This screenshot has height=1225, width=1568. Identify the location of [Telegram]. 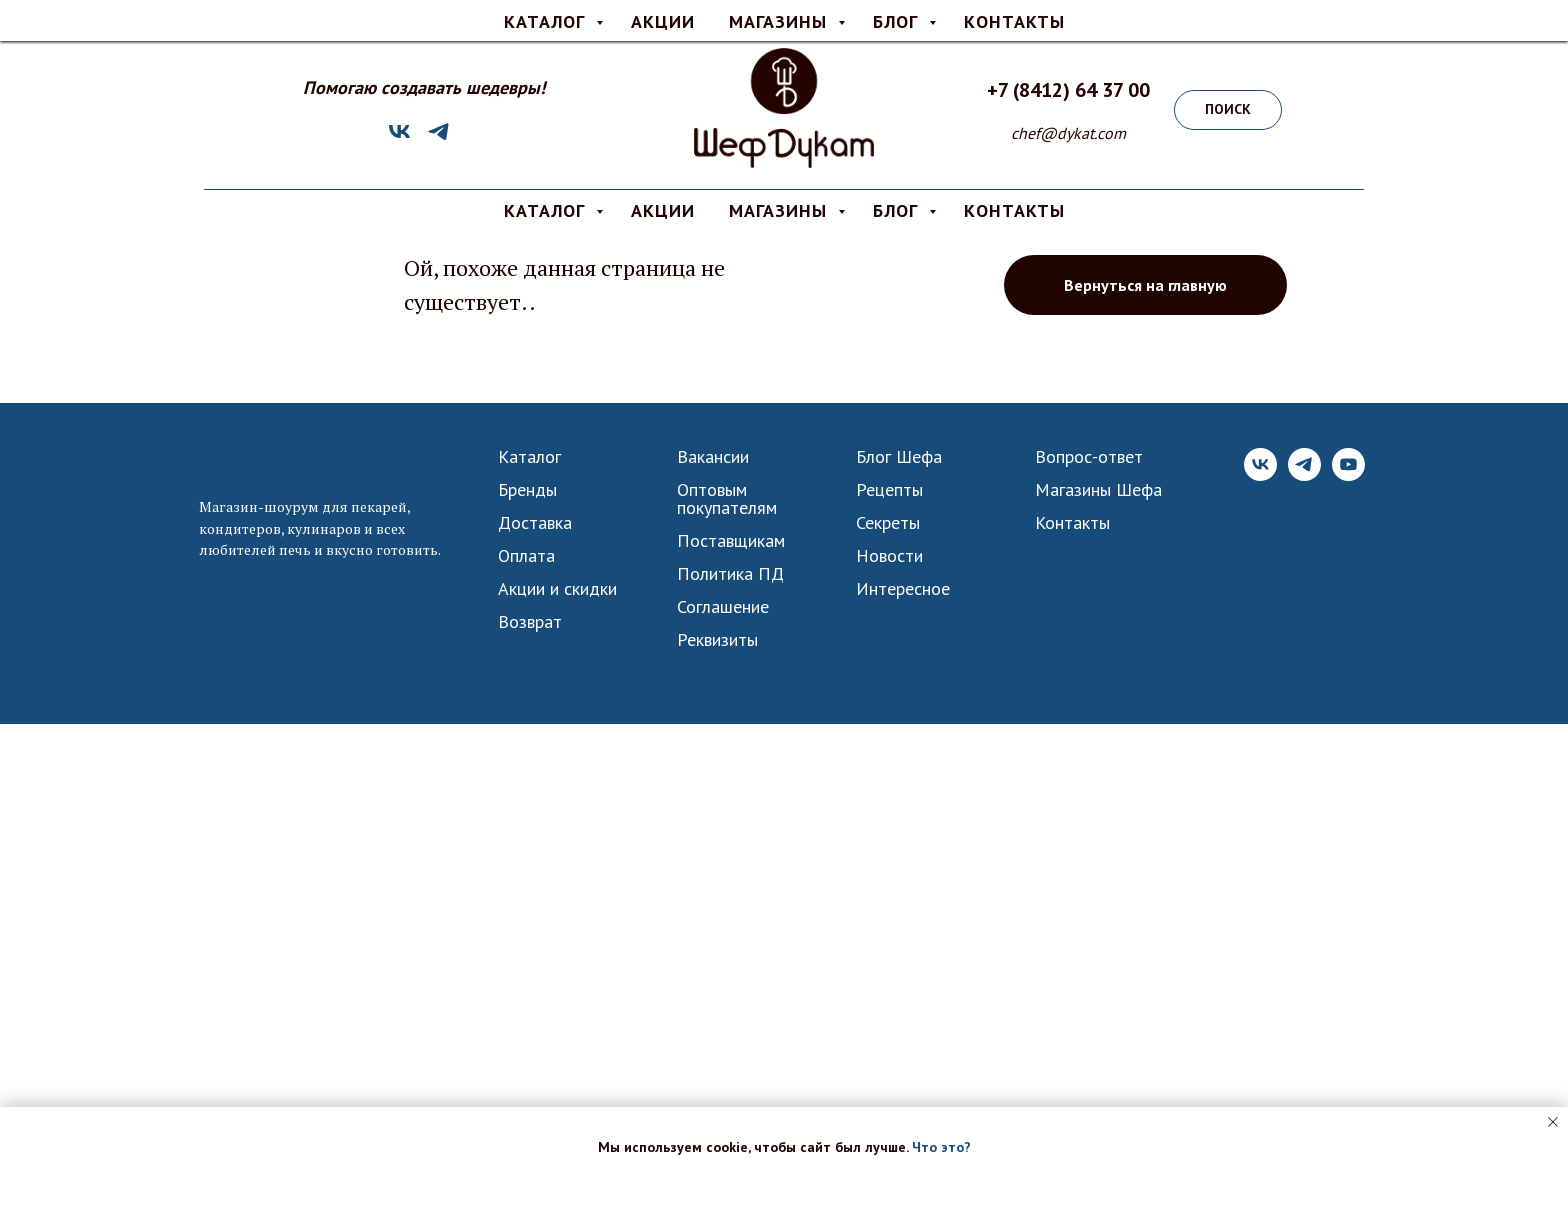
(438, 138).